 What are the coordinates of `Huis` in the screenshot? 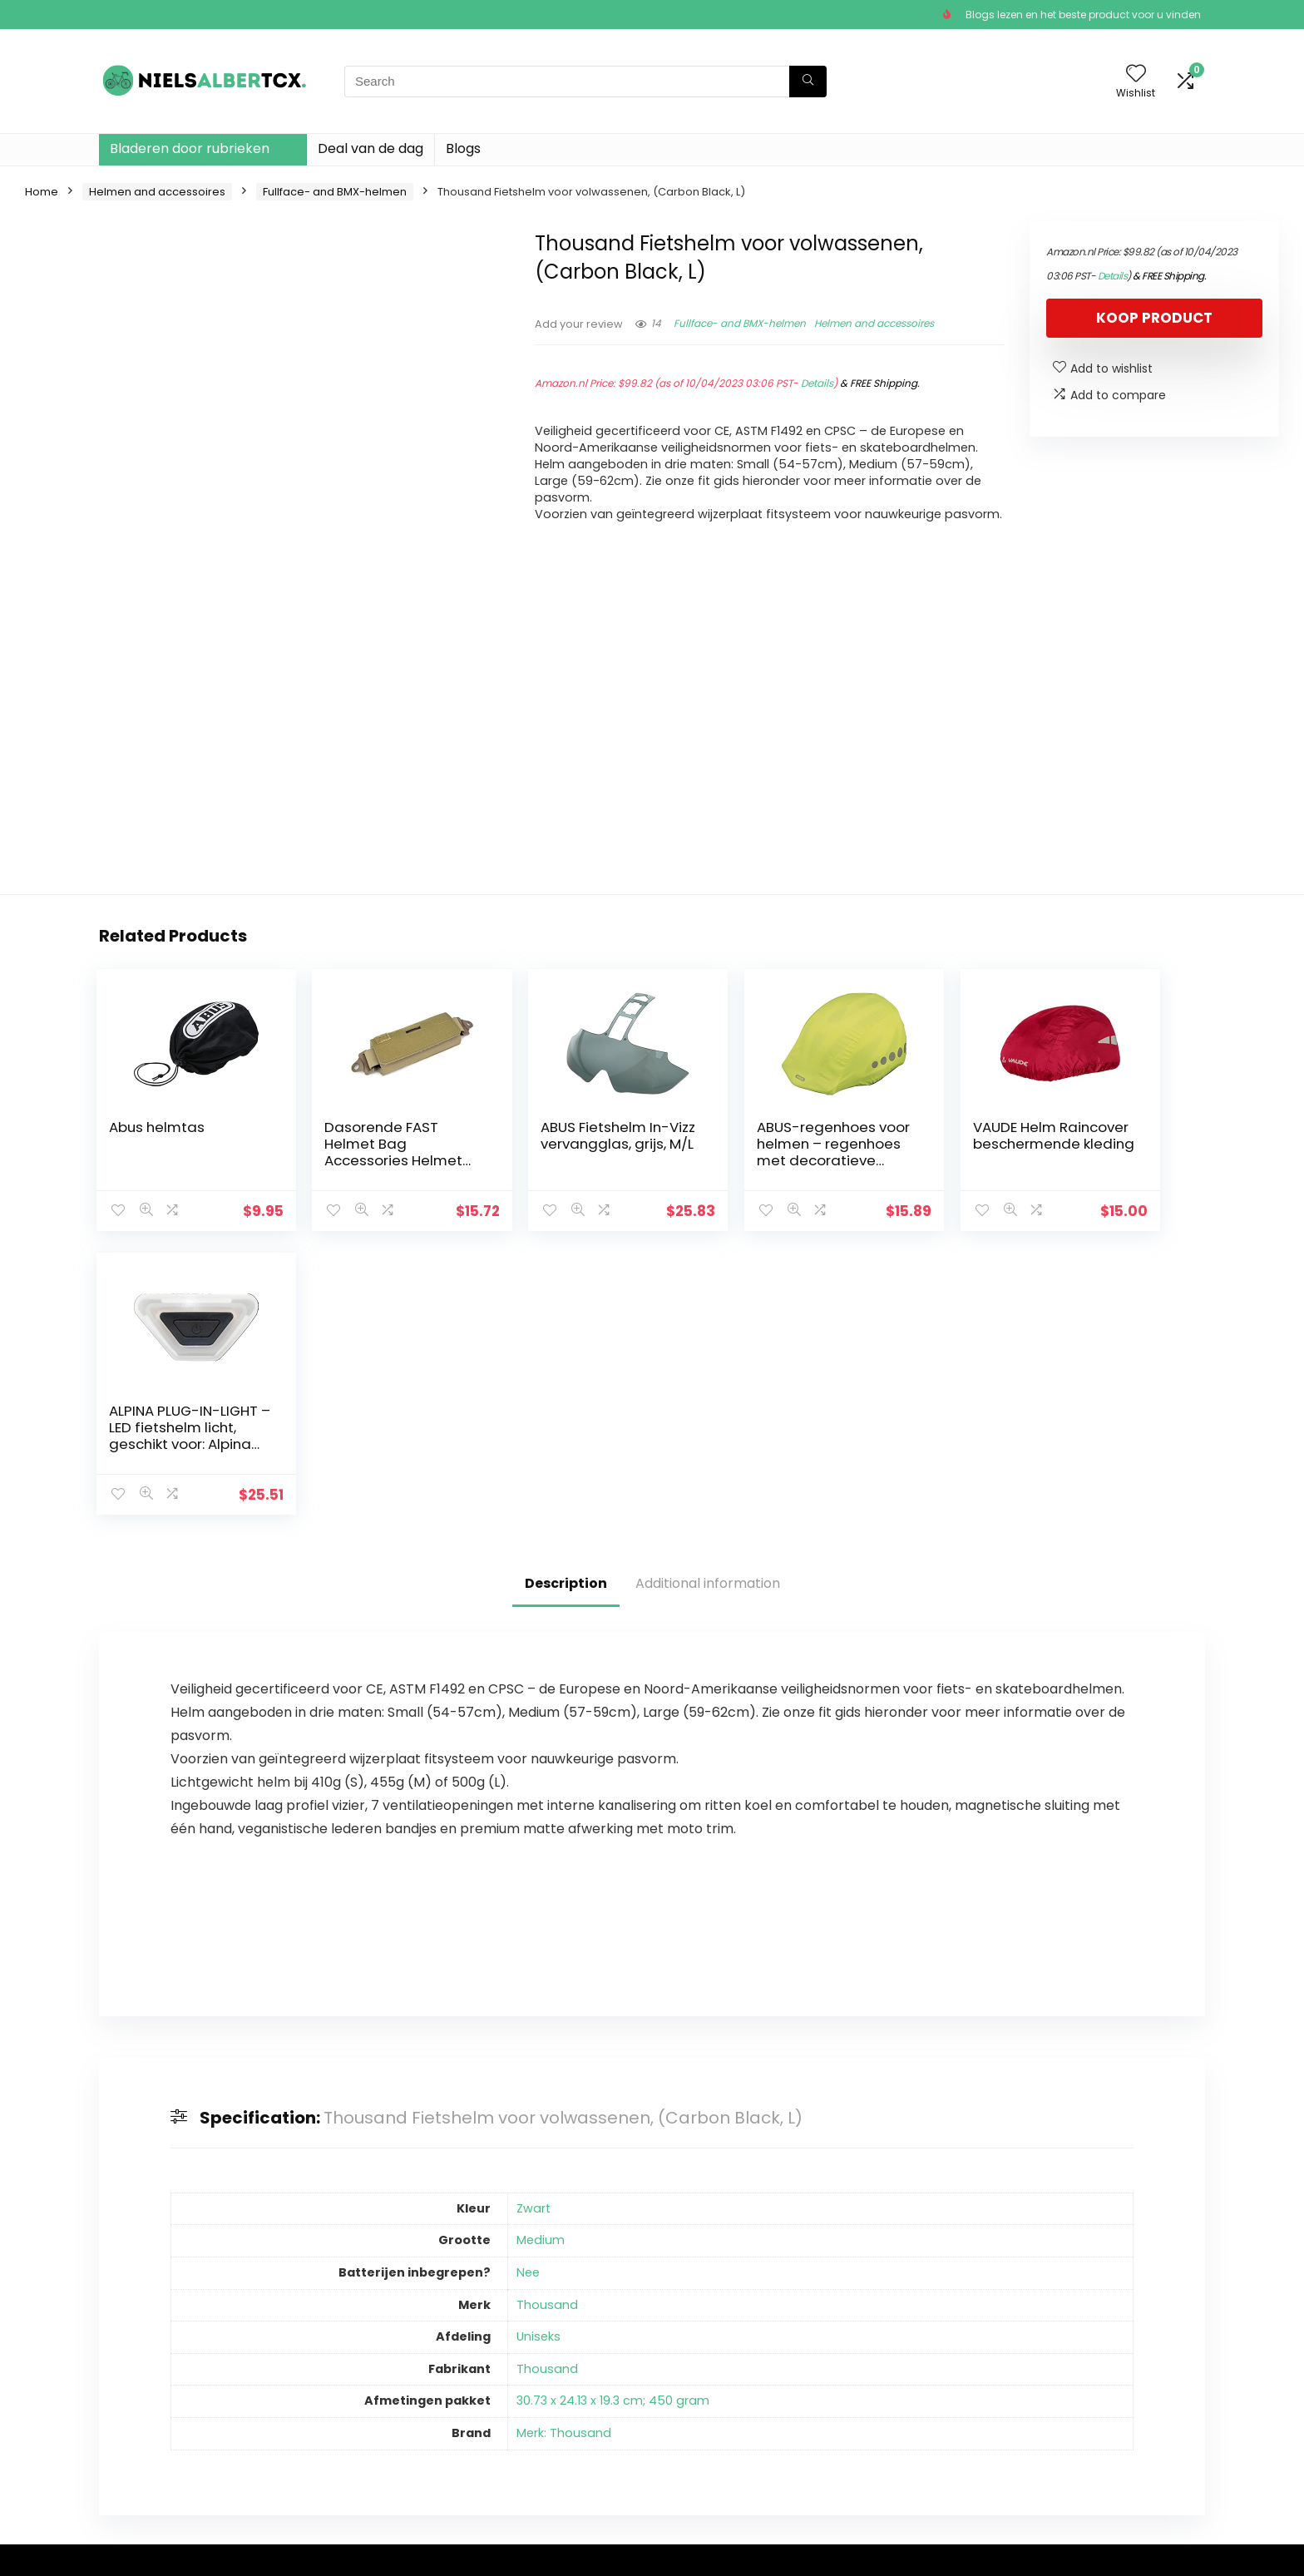 It's located at (490, 2344).